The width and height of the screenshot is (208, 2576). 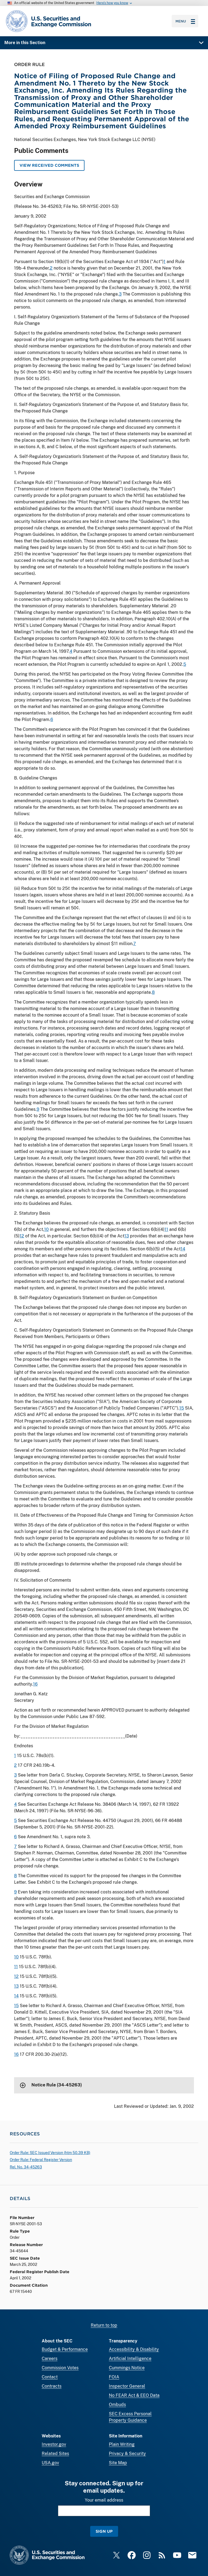 I want to click on Privacy & Security, so click(x=127, y=2453).